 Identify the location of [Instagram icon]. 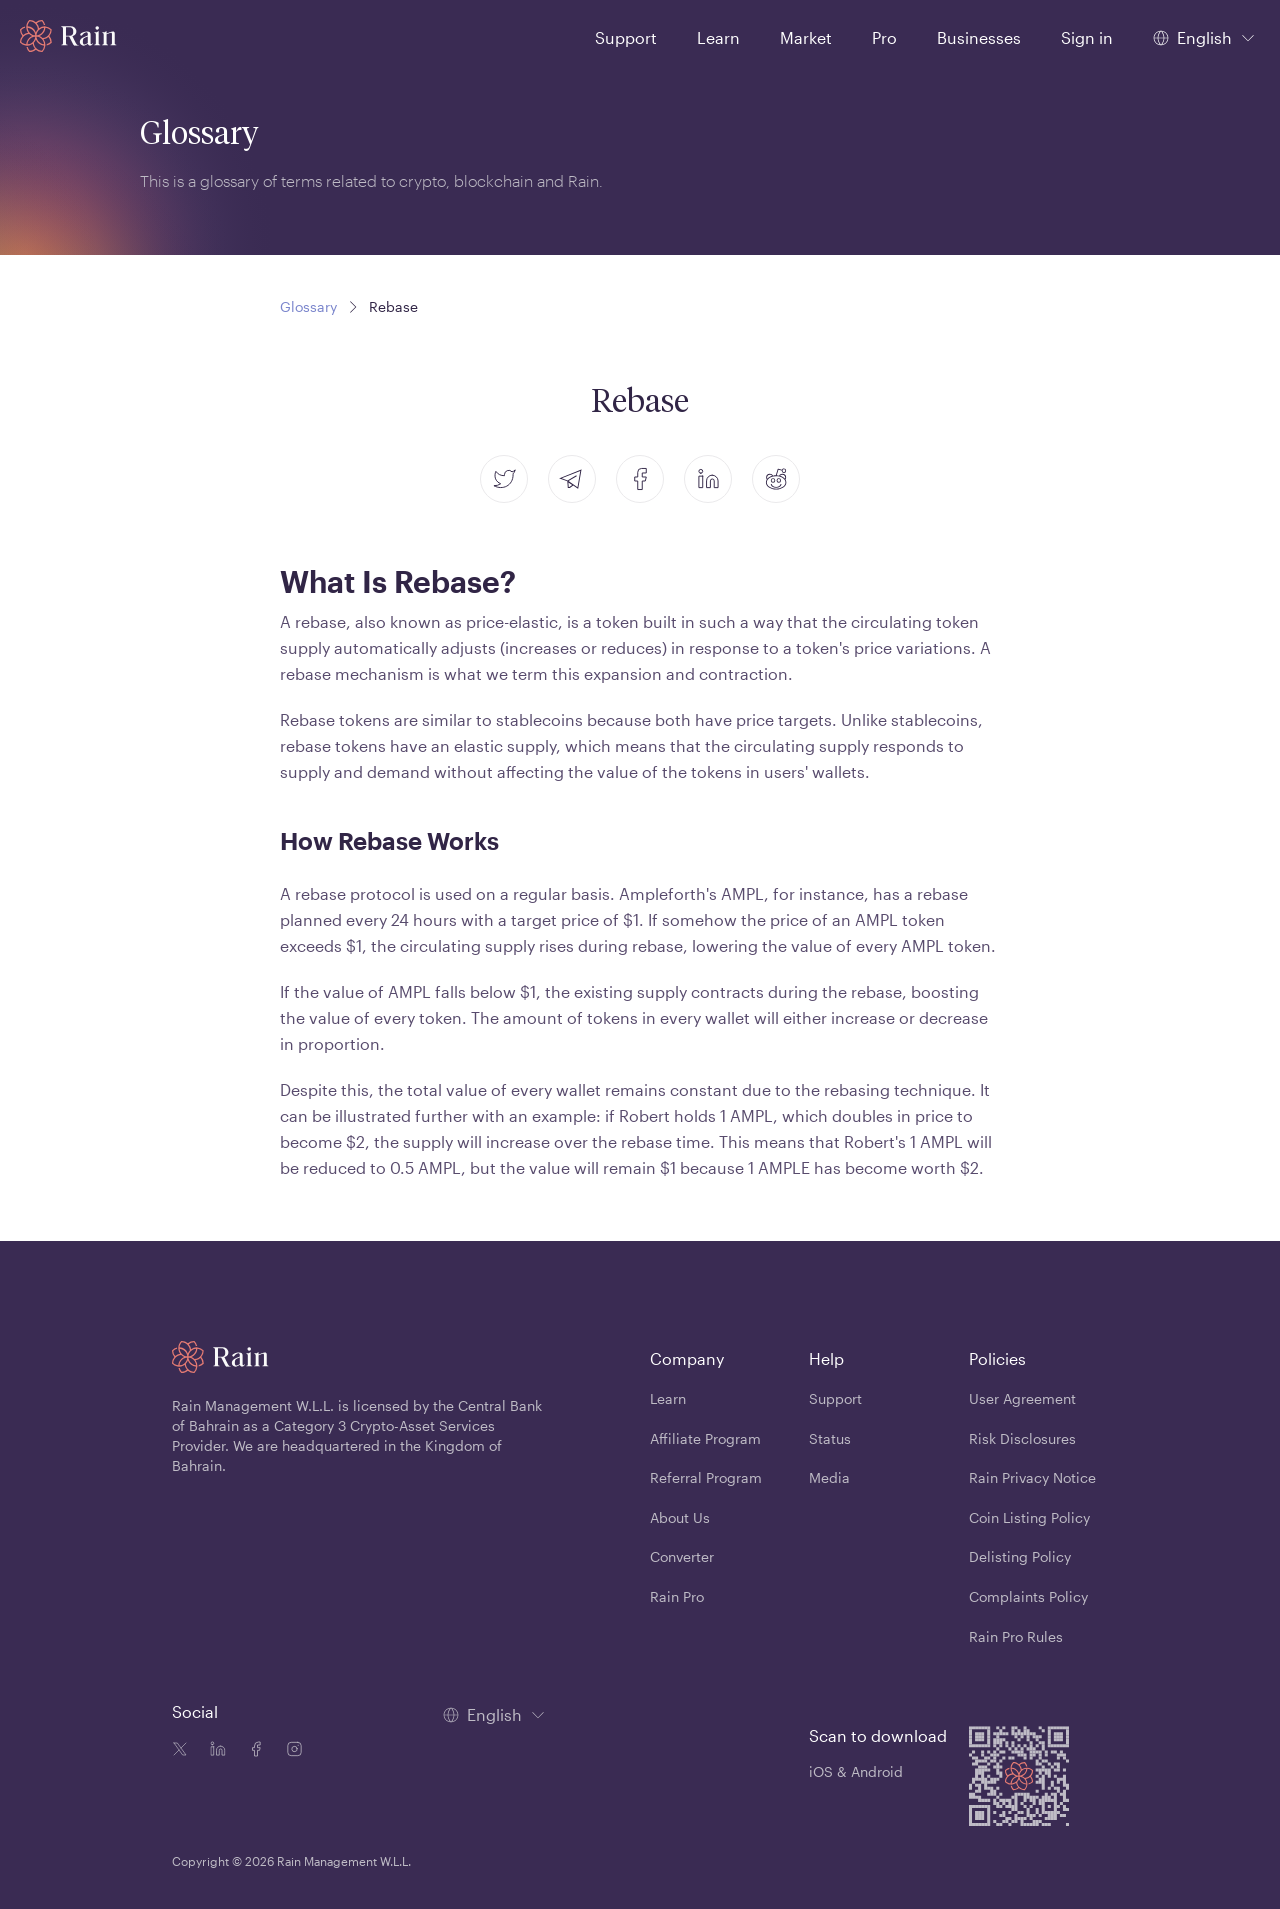
(290, 1751).